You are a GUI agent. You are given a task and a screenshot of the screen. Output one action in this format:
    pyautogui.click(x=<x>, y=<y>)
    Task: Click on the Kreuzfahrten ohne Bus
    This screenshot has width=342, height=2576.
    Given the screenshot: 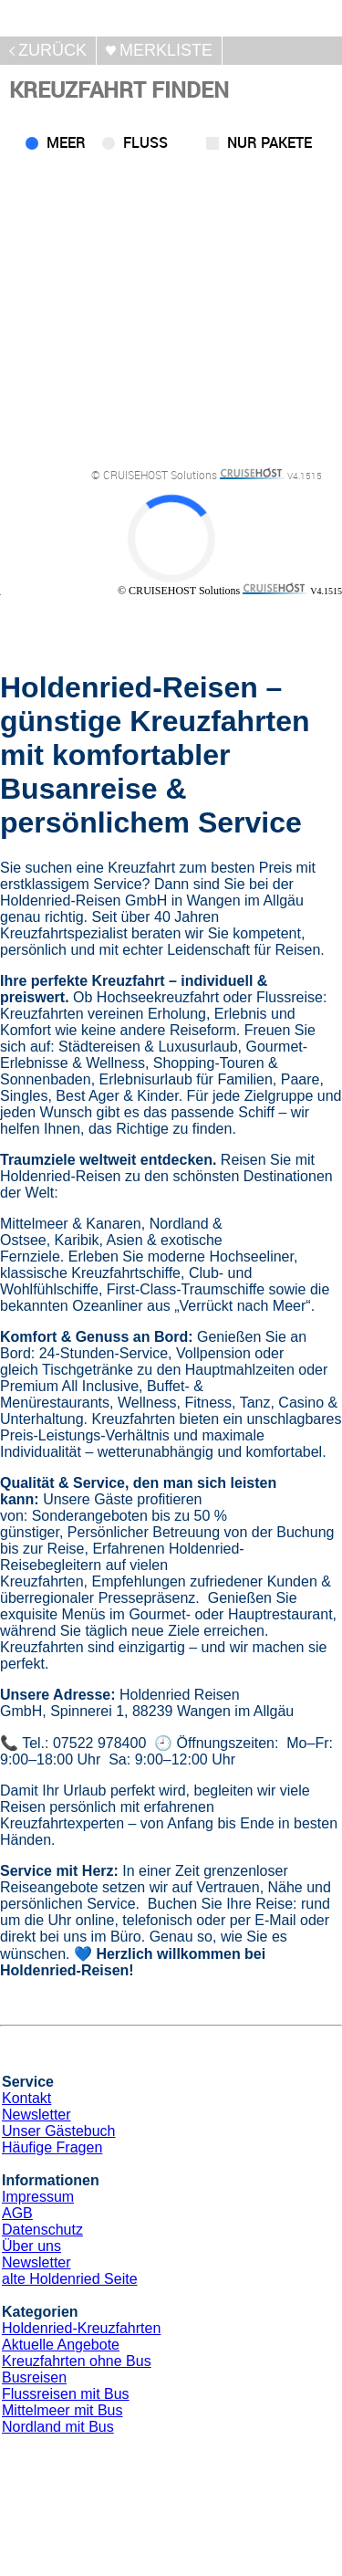 What is the action you would take?
    pyautogui.click(x=76, y=2361)
    